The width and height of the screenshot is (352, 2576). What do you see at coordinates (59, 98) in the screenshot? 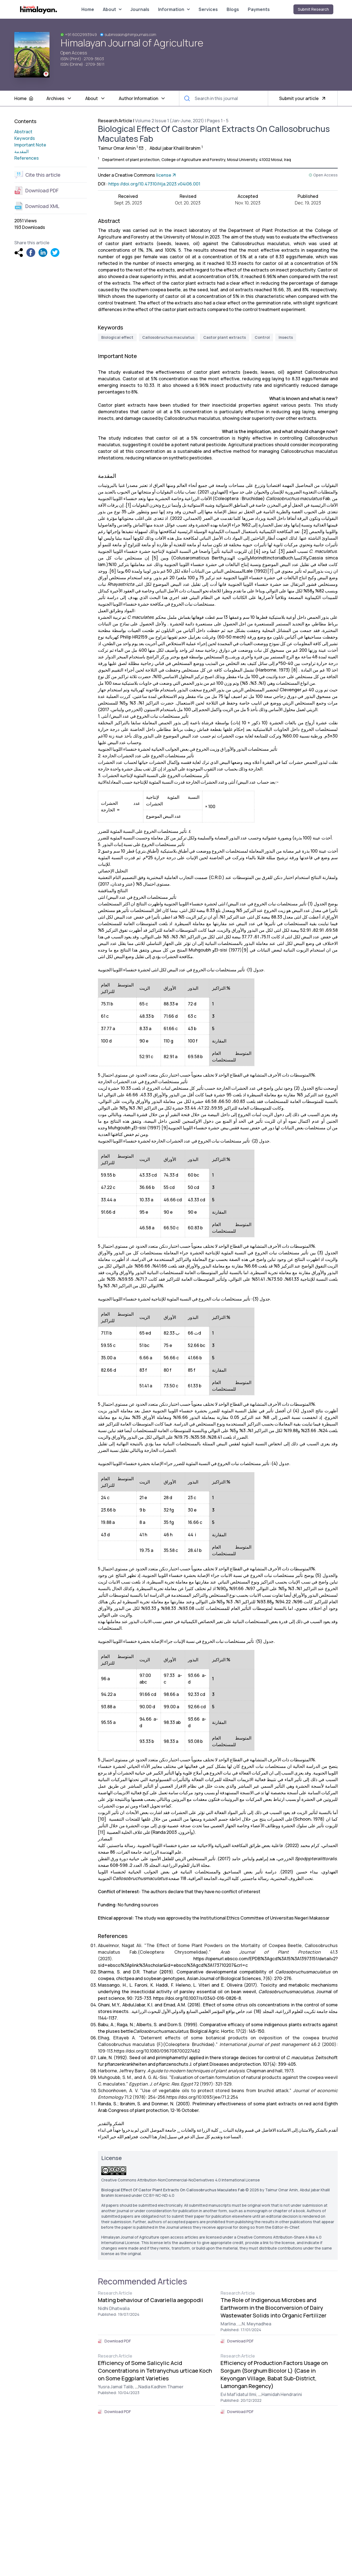
I see `Archives` at bounding box center [59, 98].